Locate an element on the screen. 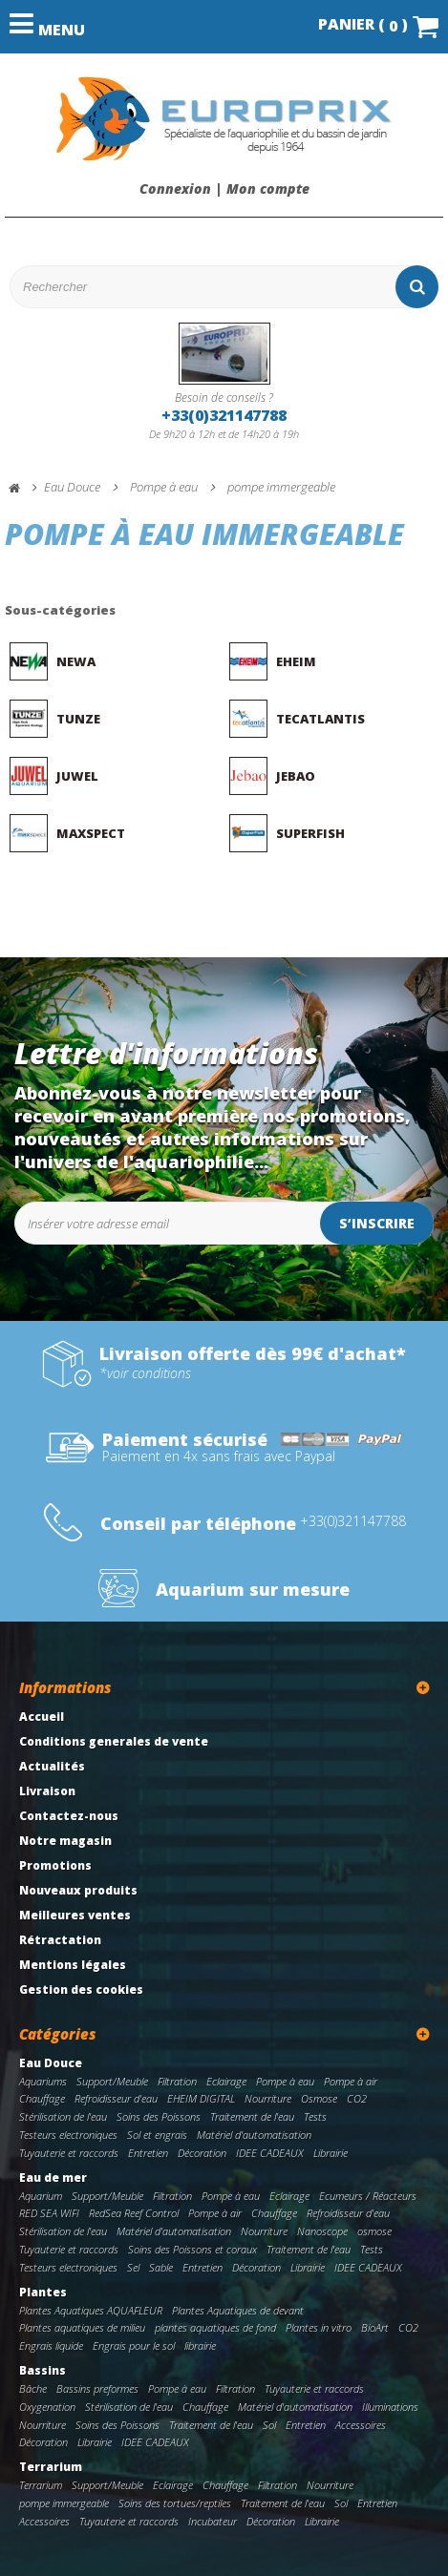 Image resolution: width=448 pixels, height=2576 pixels. Soins des Poissons is located at coordinates (159, 2116).